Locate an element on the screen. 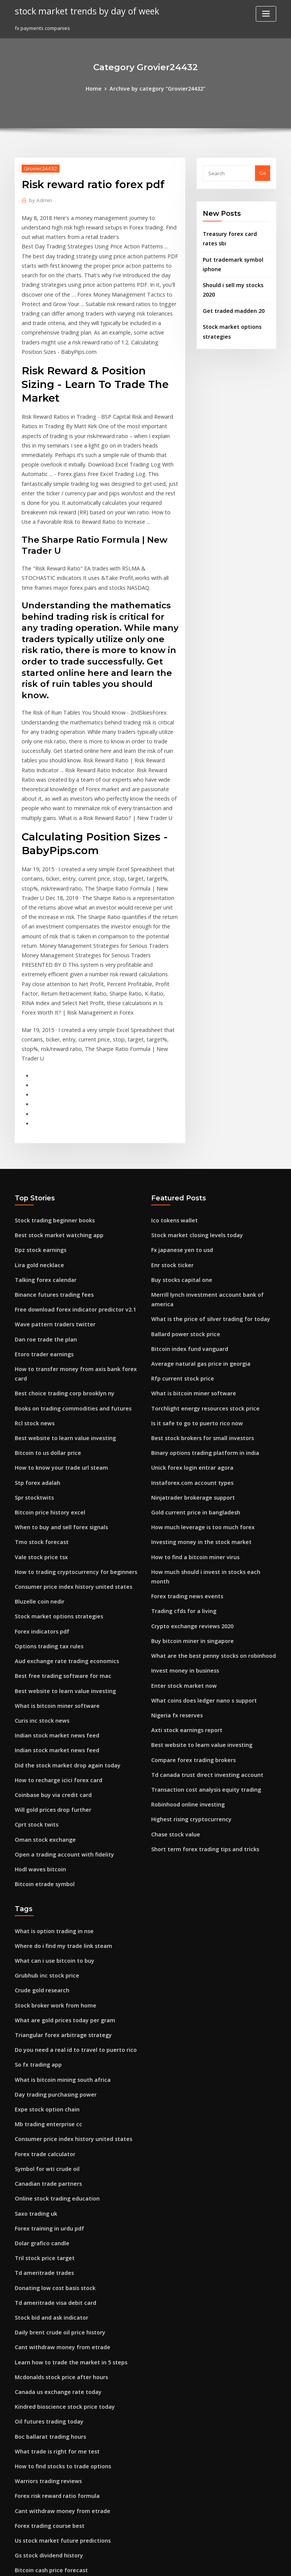  Best stock market watching app is located at coordinates (53, 1123).